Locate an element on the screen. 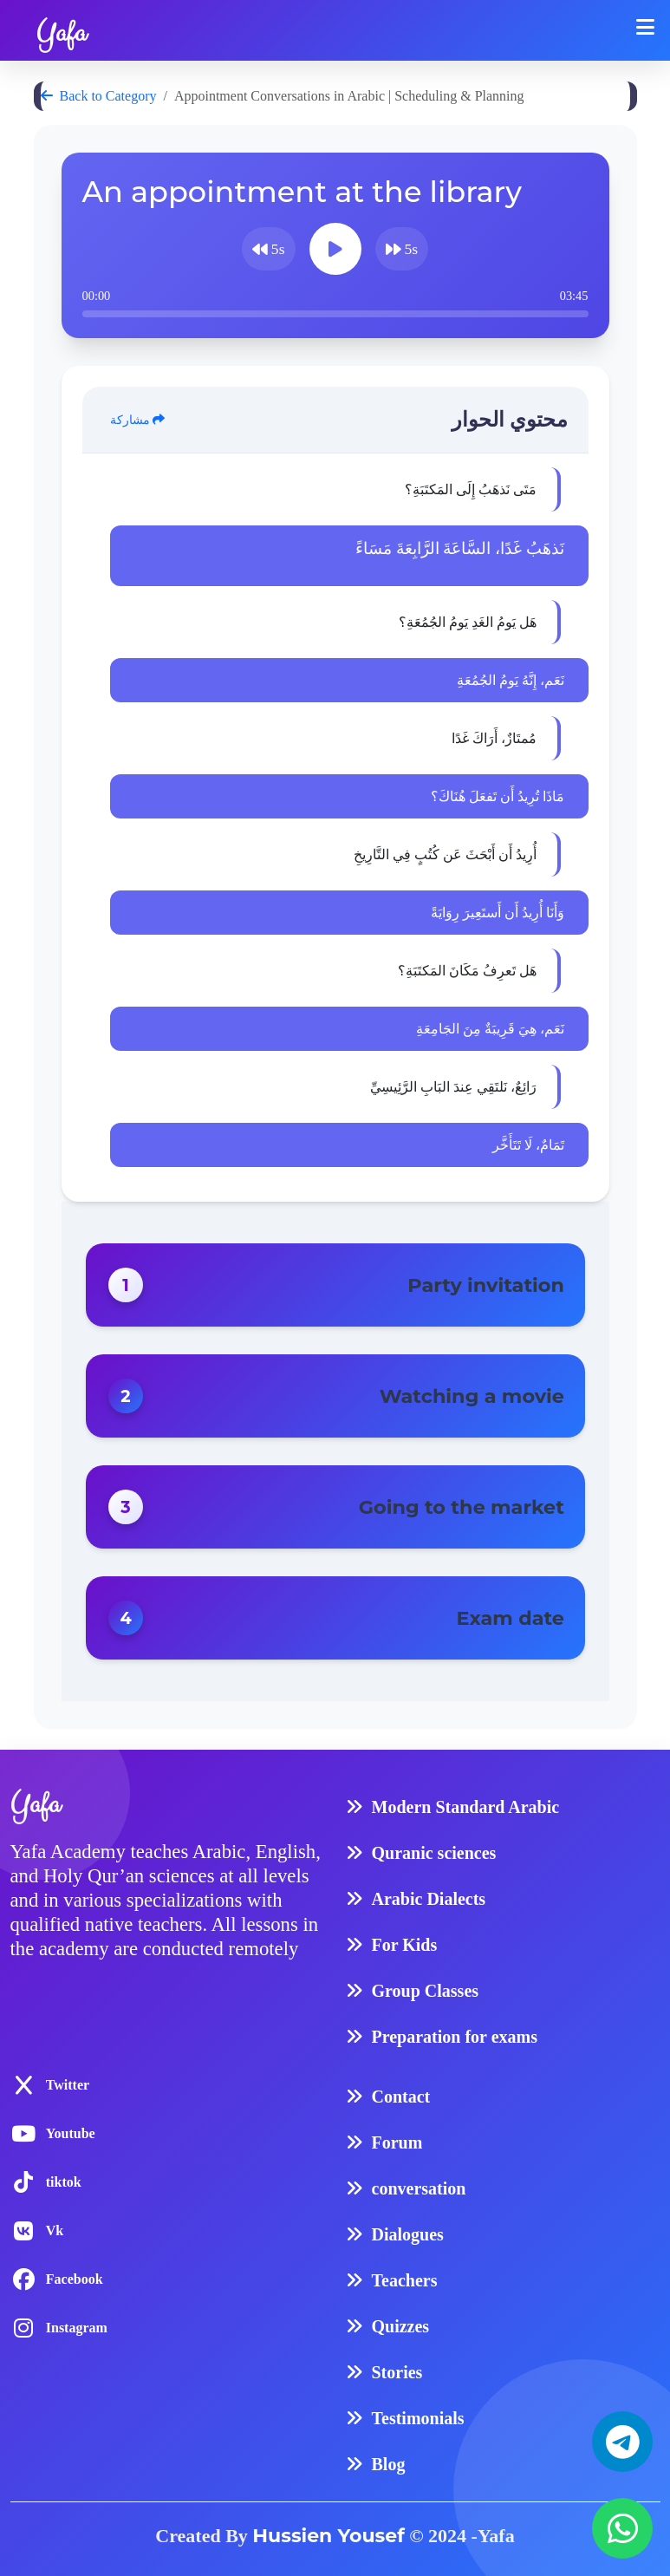 The height and width of the screenshot is (2576, 670). Forum is located at coordinates (397, 2142).